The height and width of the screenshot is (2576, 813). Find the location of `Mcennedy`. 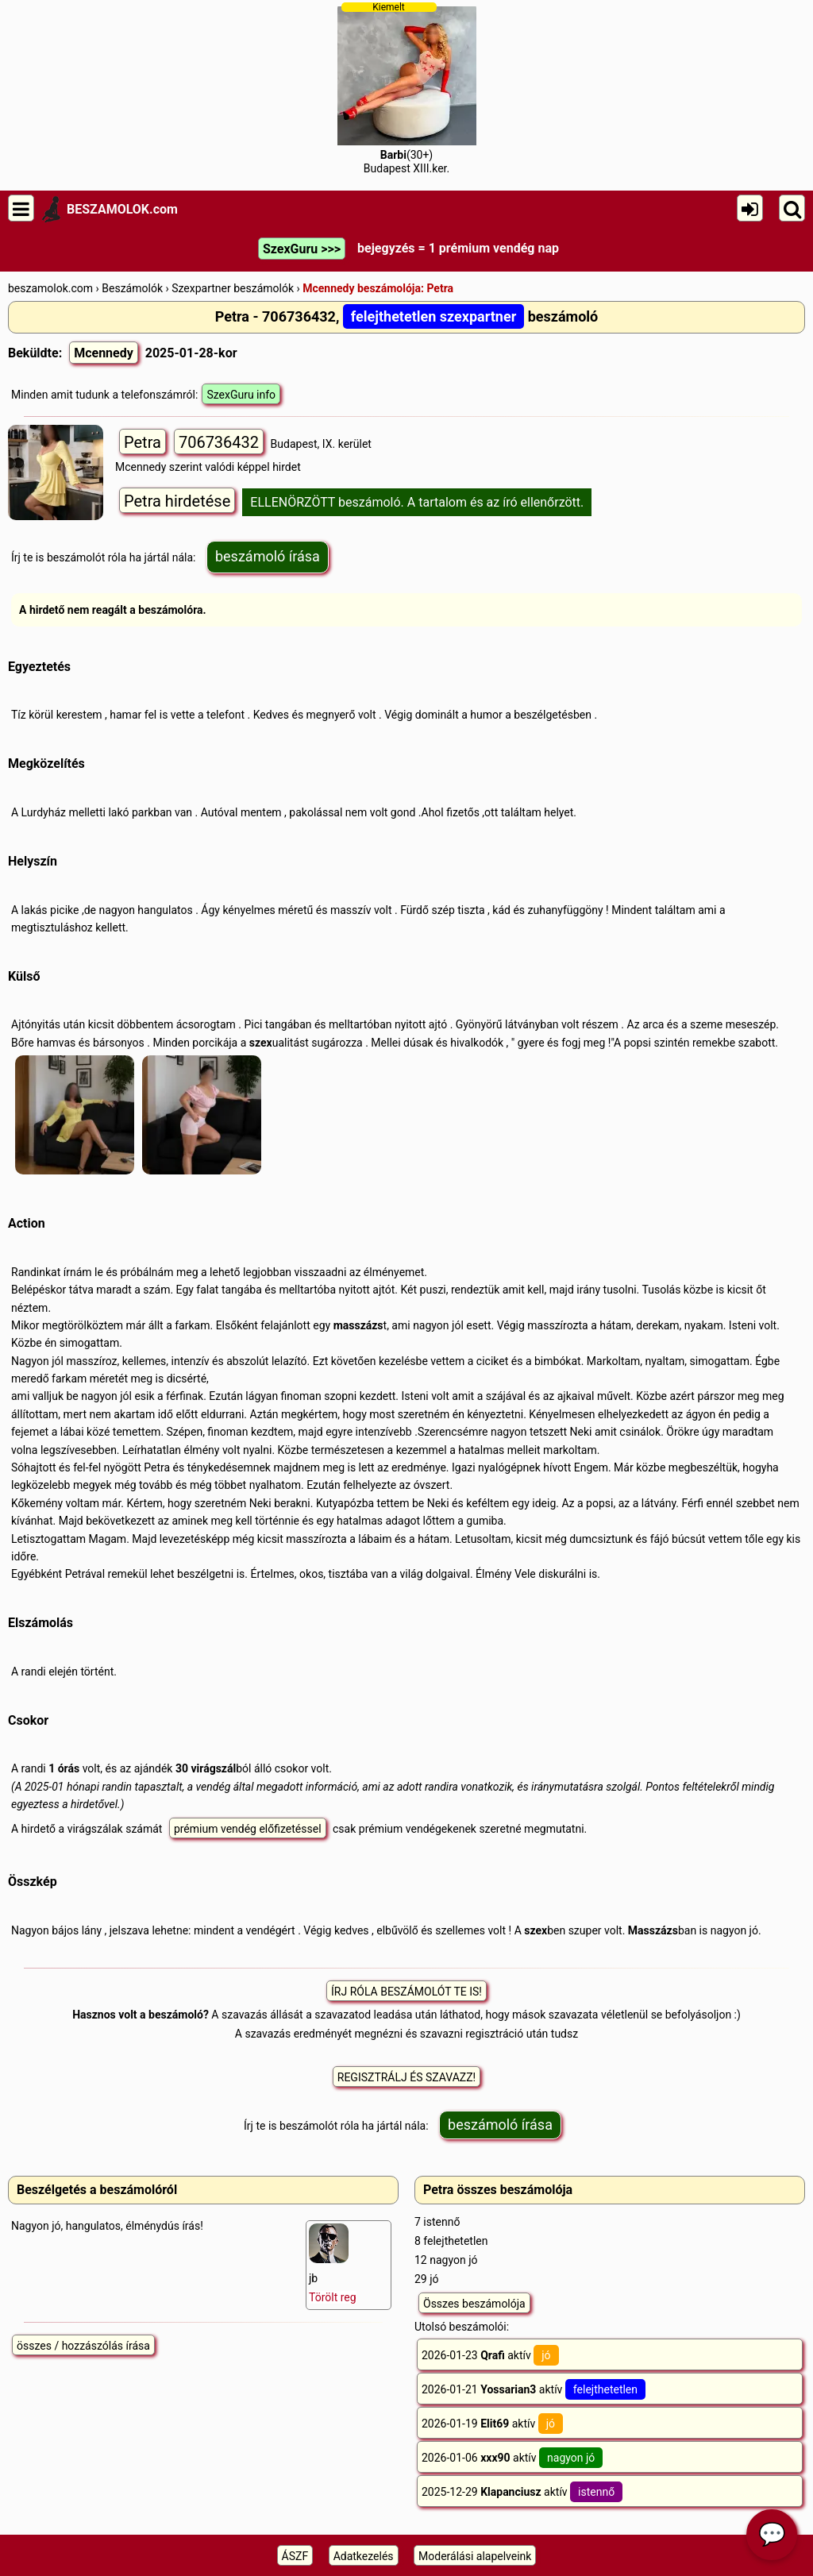

Mcennedy is located at coordinates (103, 353).